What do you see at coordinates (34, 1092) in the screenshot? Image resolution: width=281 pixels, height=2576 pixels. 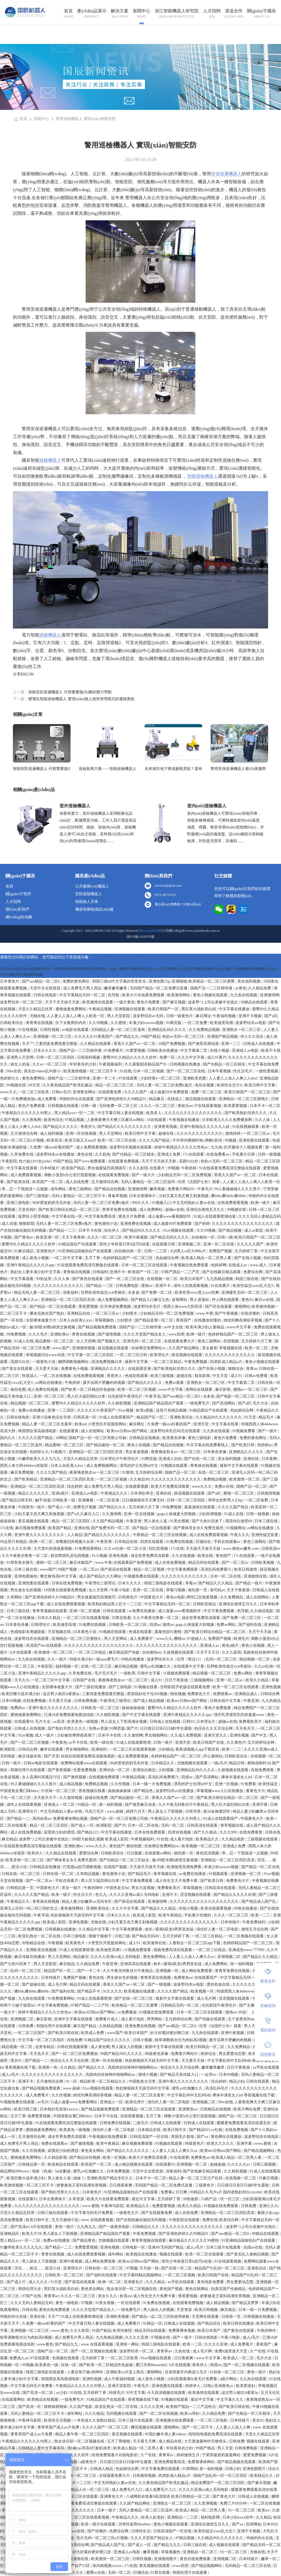 I see `一区二区三区欧美` at bounding box center [34, 1092].